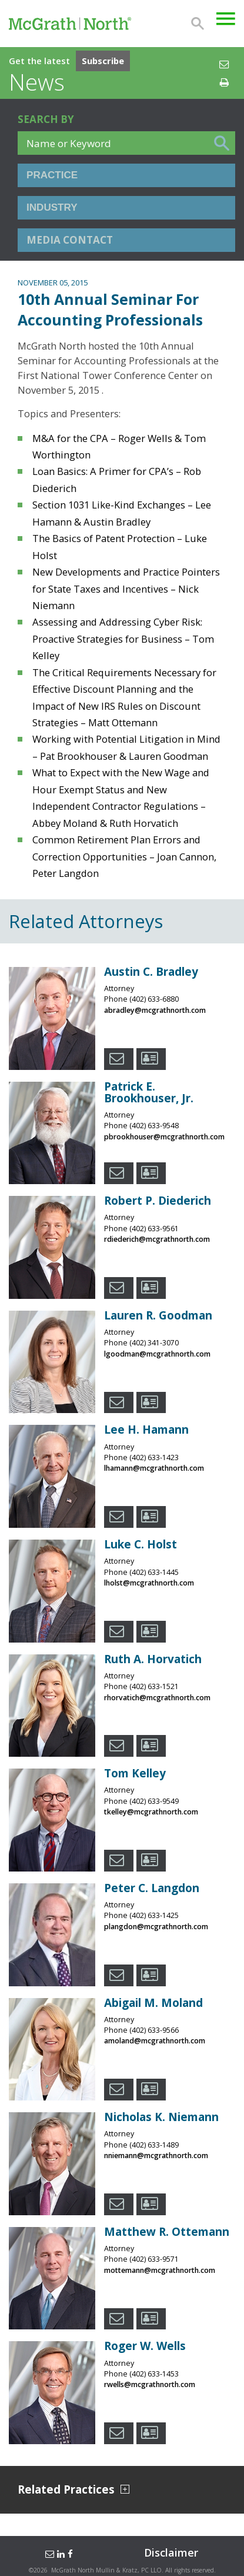  What do you see at coordinates (107, 2570) in the screenshot?
I see `McGrath North Mullin & Kratz, PC LLO.` at bounding box center [107, 2570].